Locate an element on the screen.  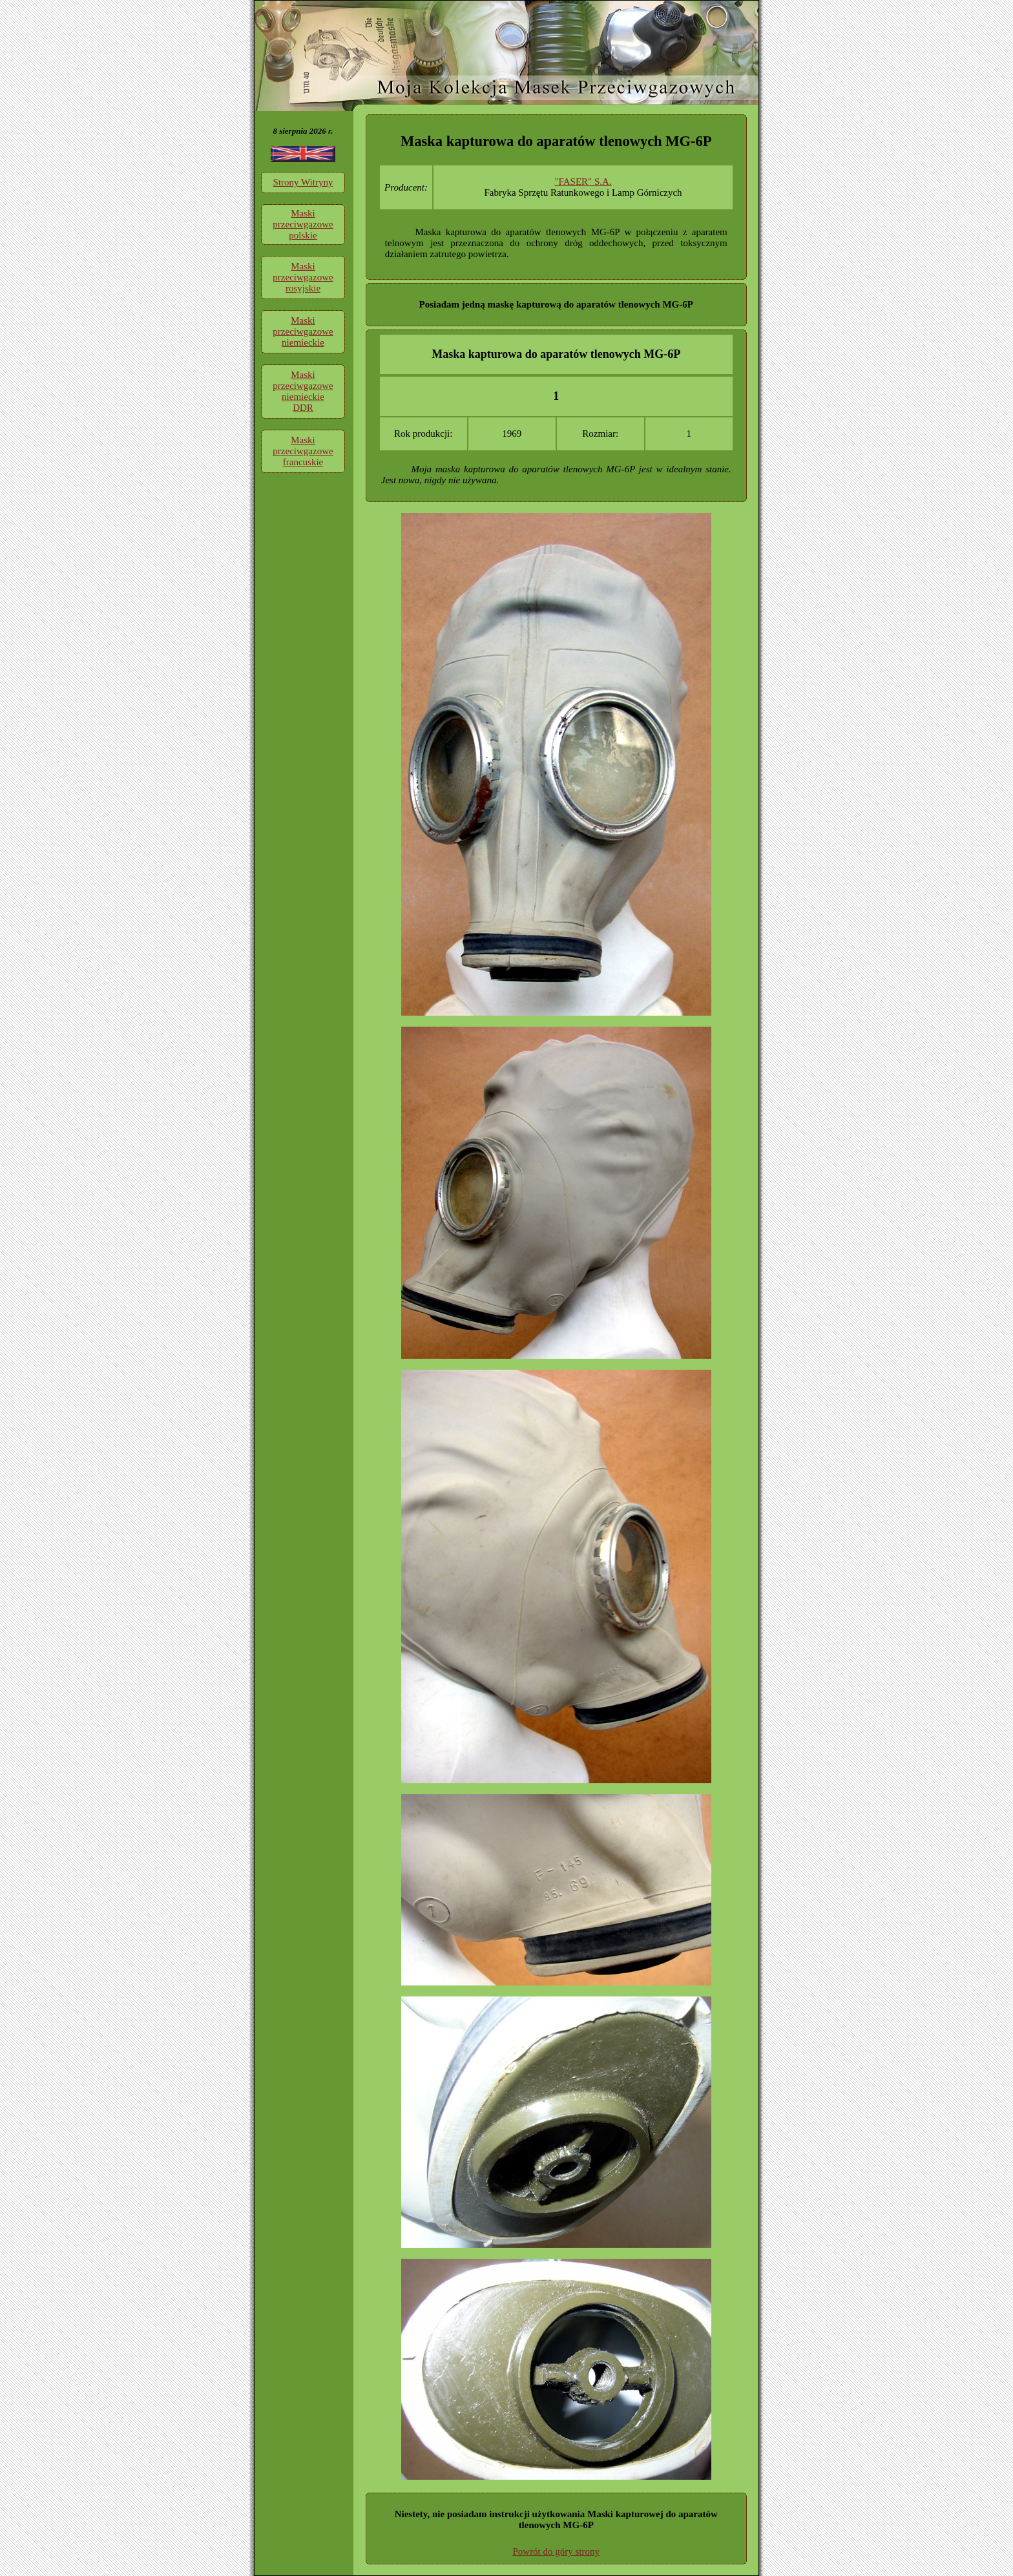
Maski przeciwgazowe niemieckie DDR is located at coordinates (303, 391).